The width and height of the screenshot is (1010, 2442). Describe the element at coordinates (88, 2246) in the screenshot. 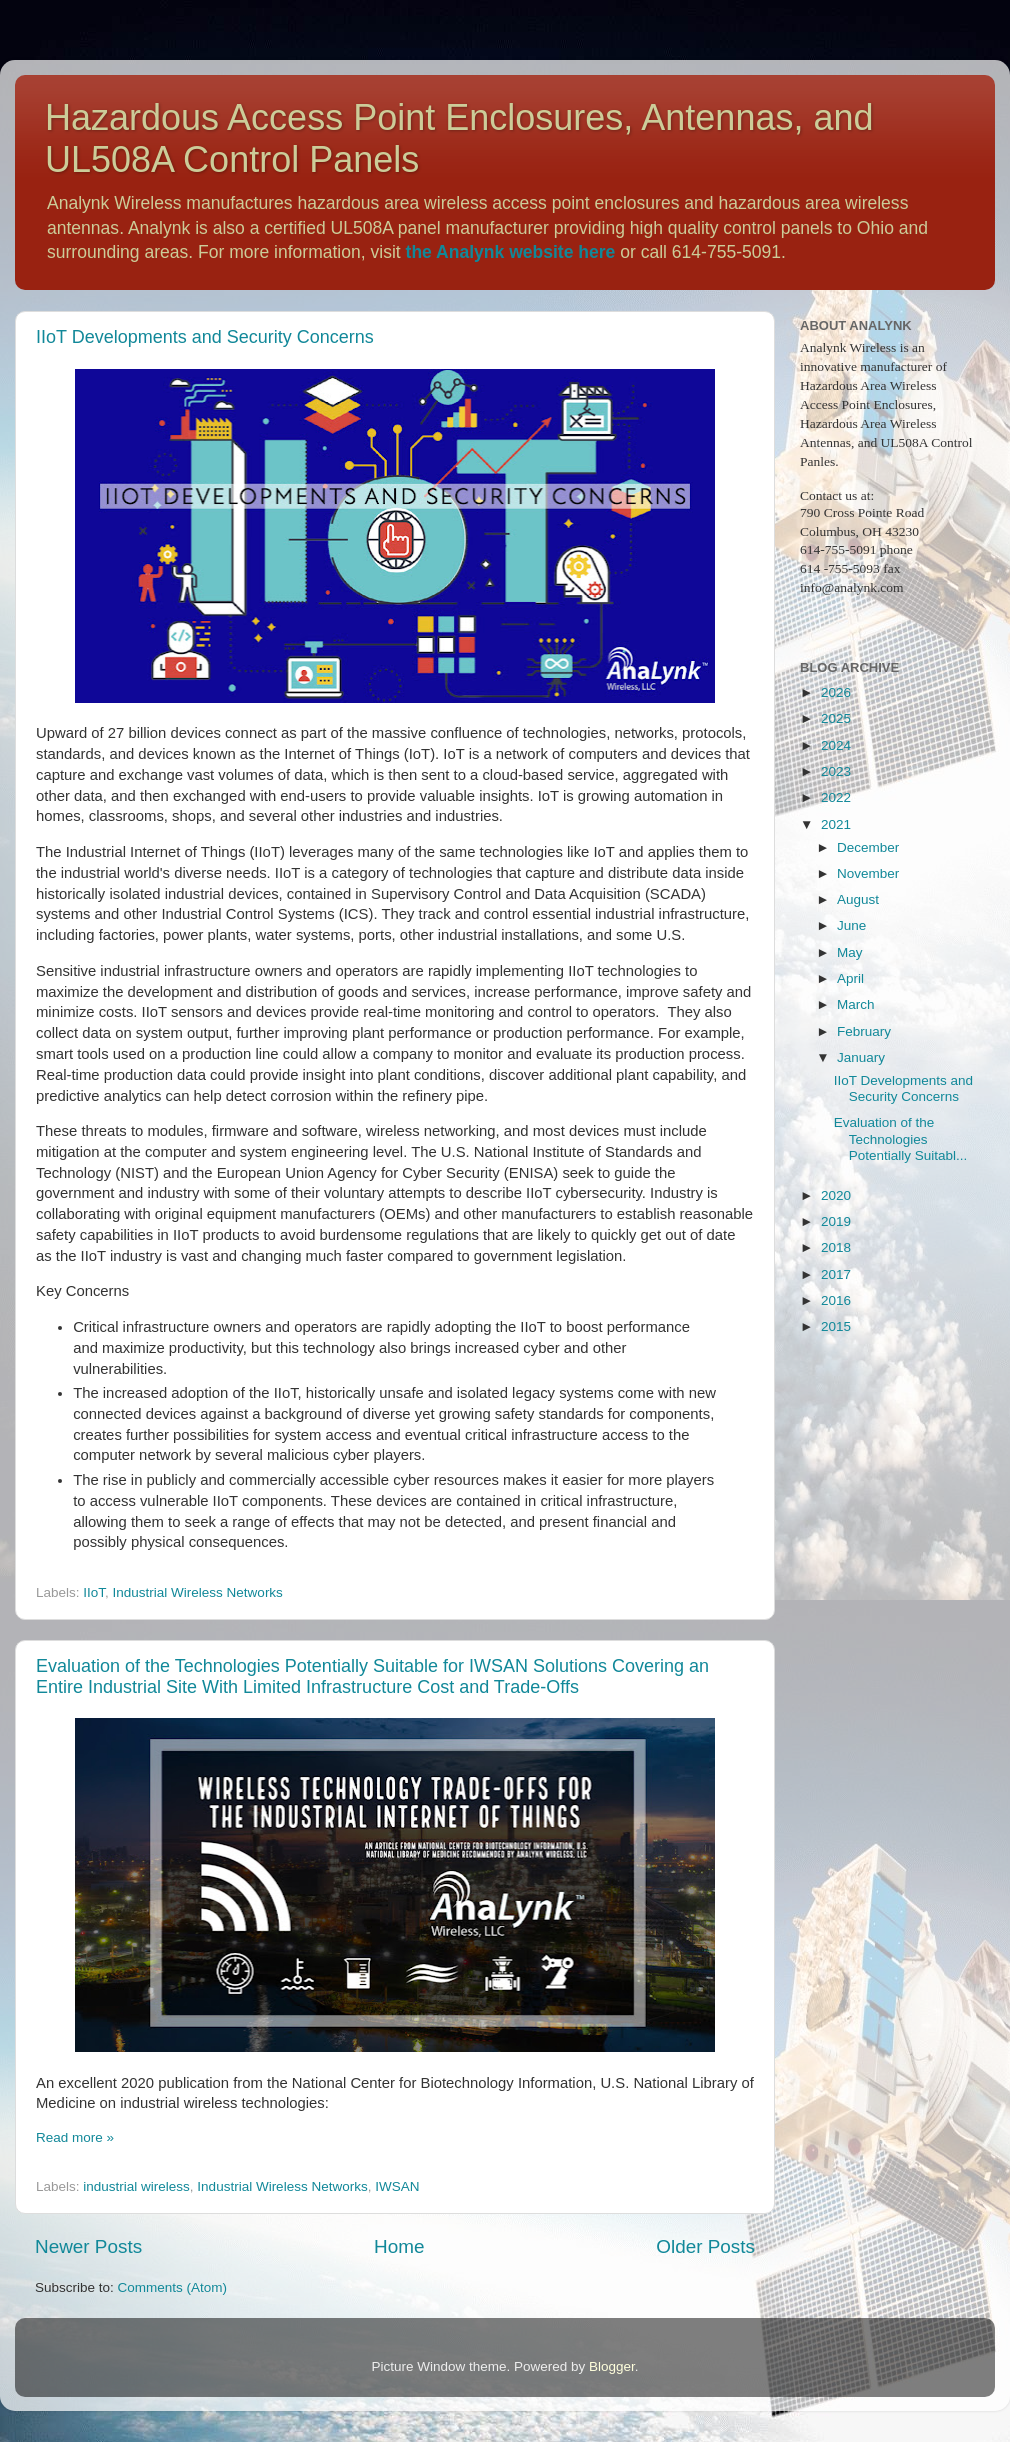

I see `Newer Posts` at that location.